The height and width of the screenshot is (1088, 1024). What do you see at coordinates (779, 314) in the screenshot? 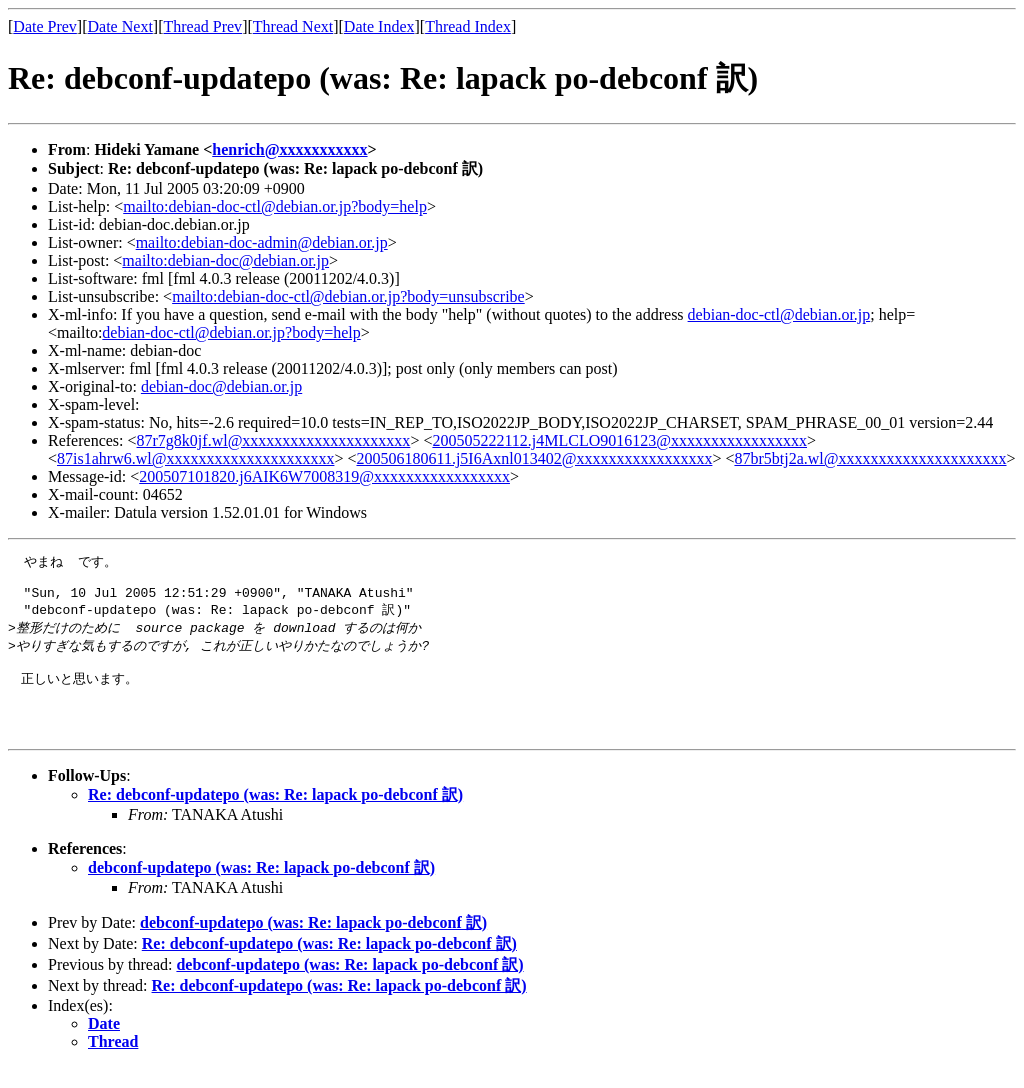
I see `debian-doc-ctl@debian.or.jp` at bounding box center [779, 314].